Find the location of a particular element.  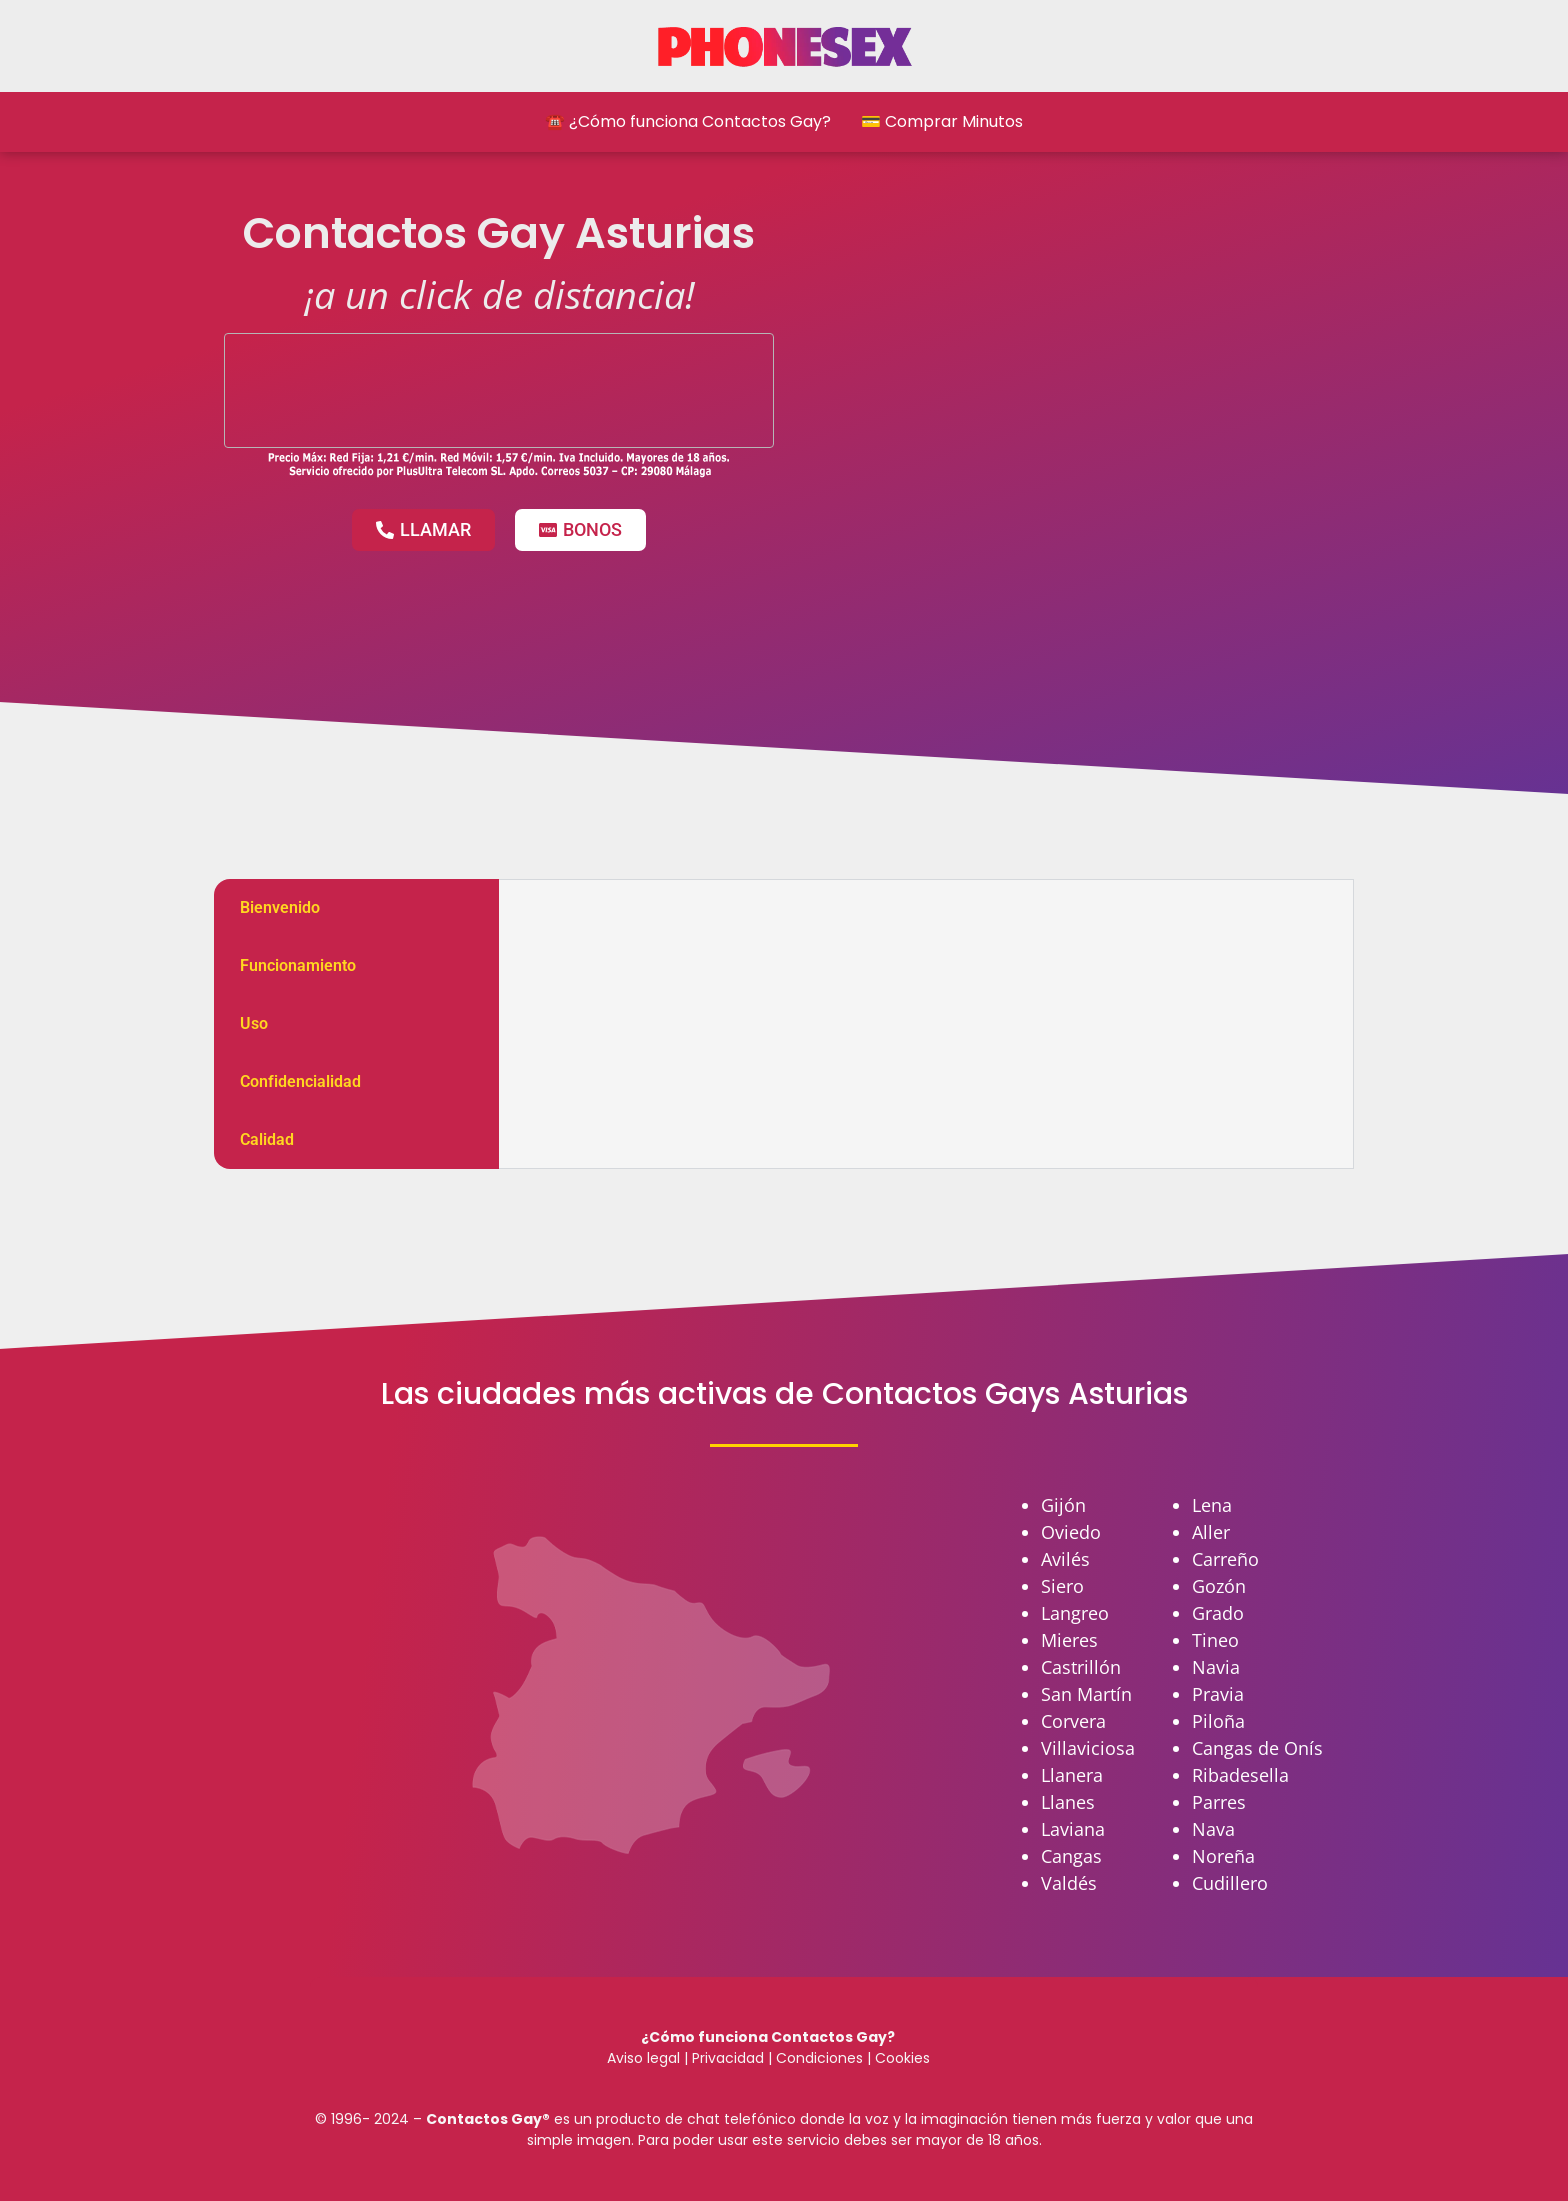

Gozón is located at coordinates (1219, 1586).